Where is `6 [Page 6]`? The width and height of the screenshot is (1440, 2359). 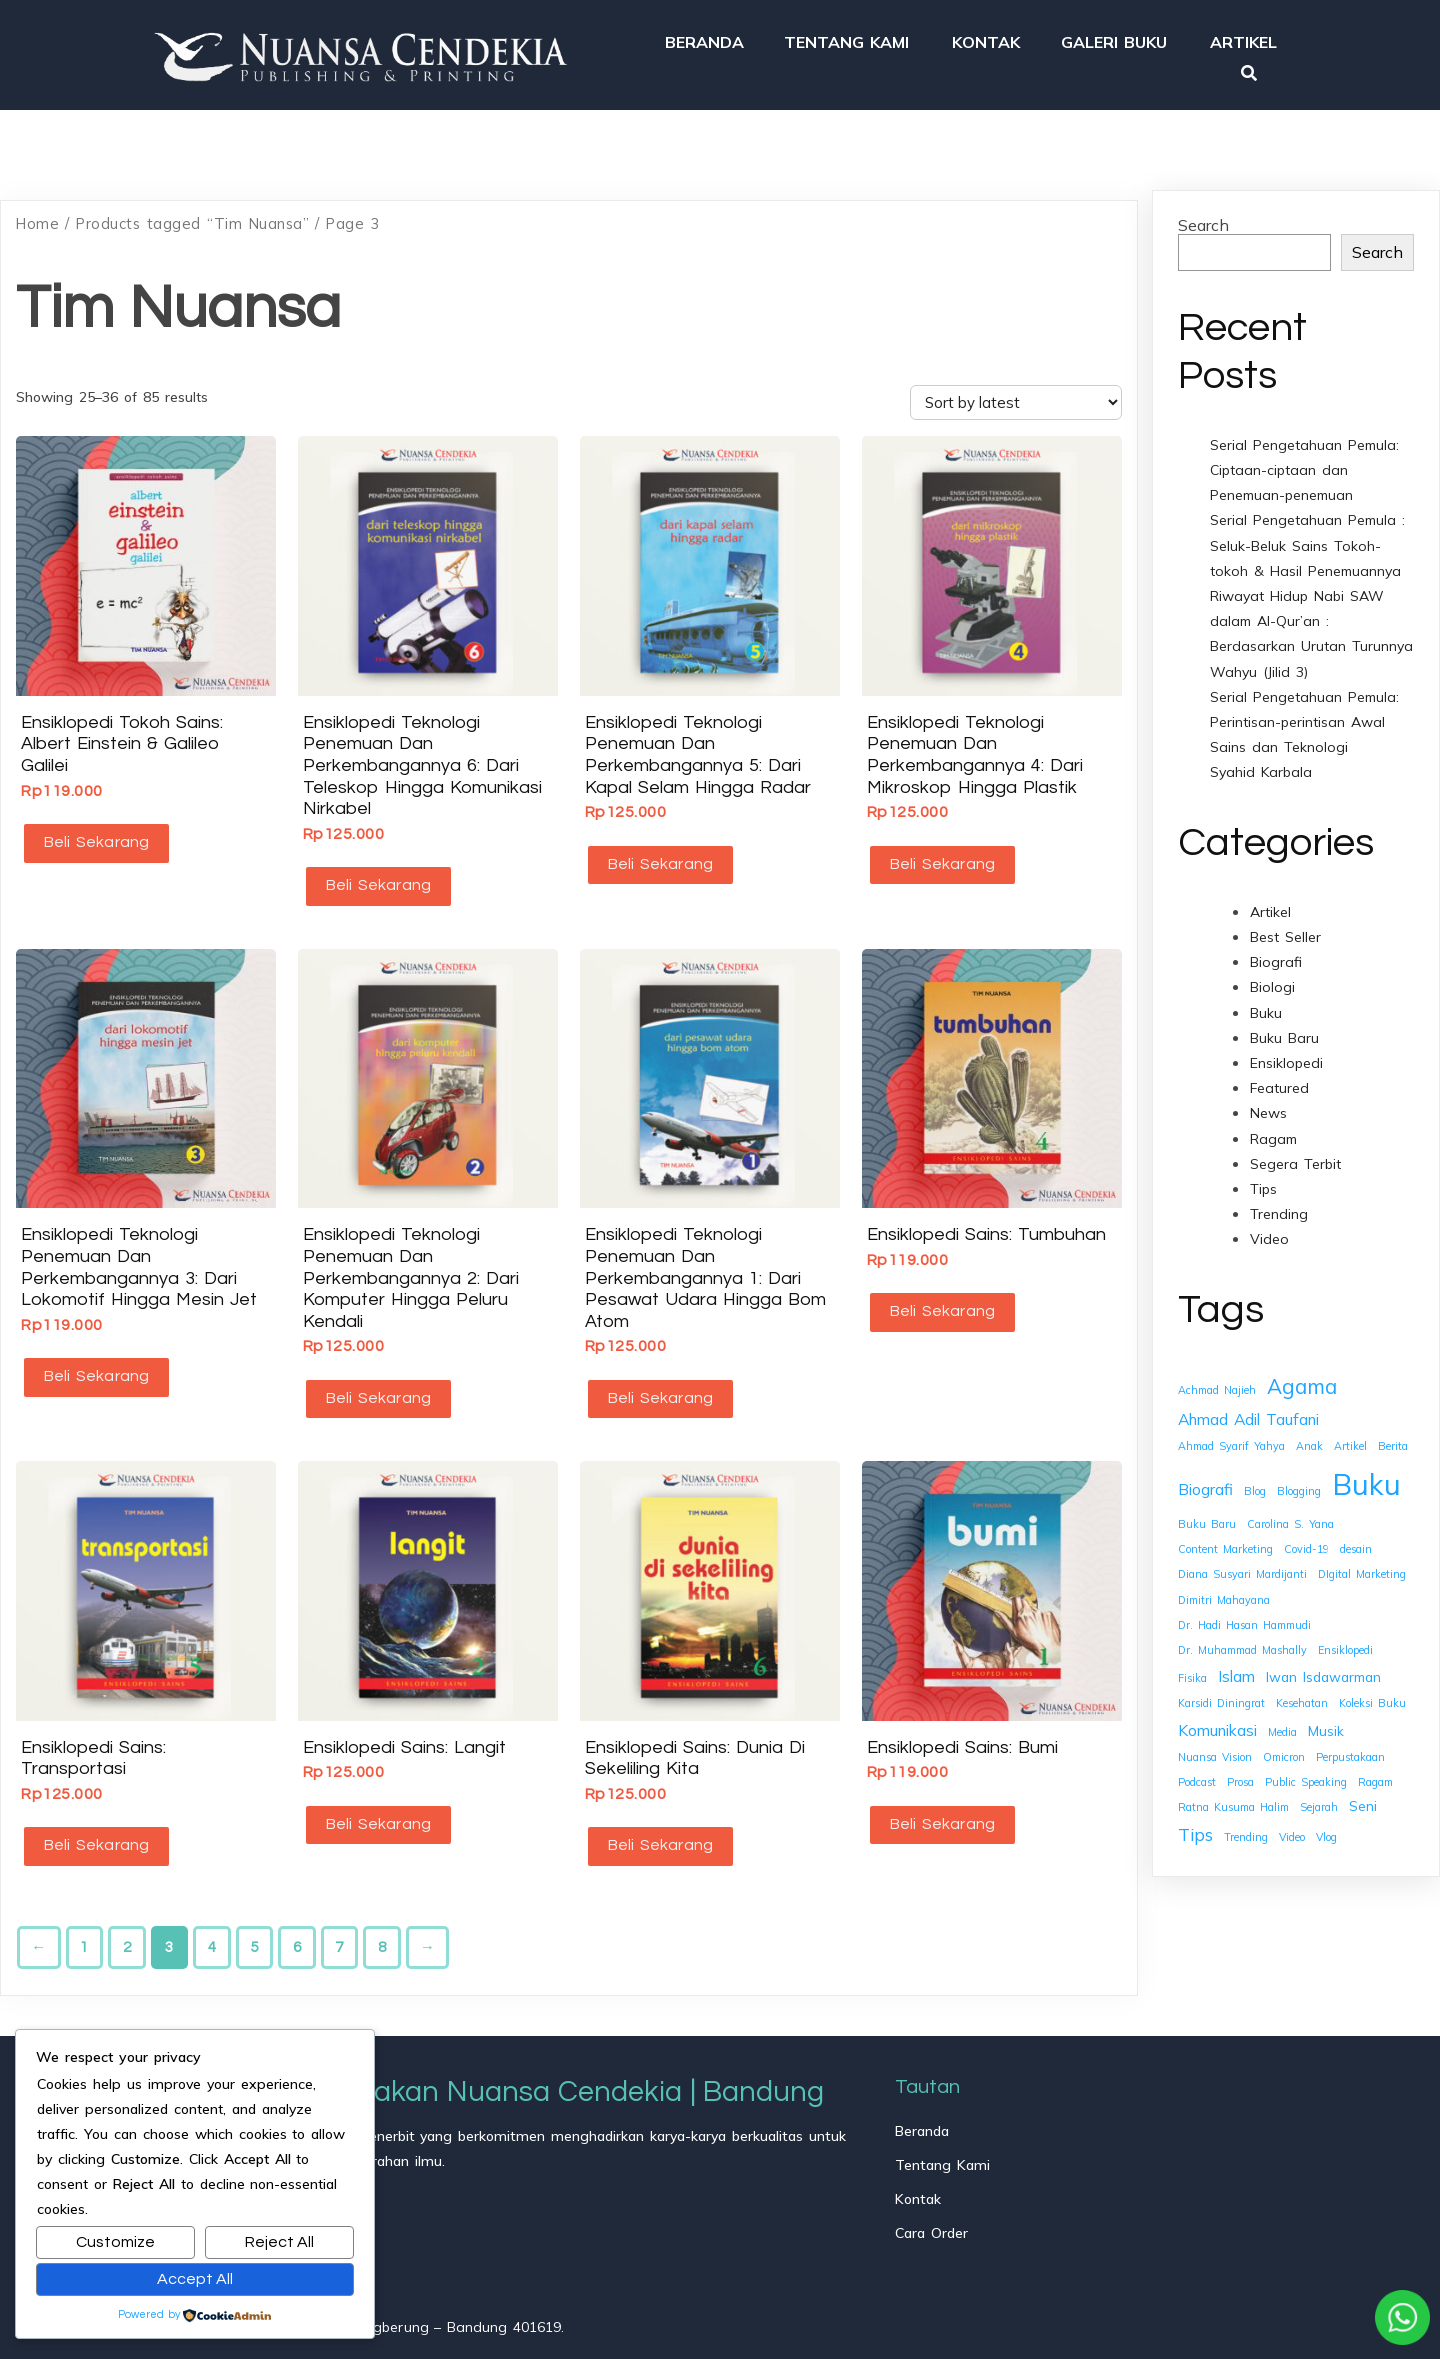 6 [Page 6] is located at coordinates (297, 1926).